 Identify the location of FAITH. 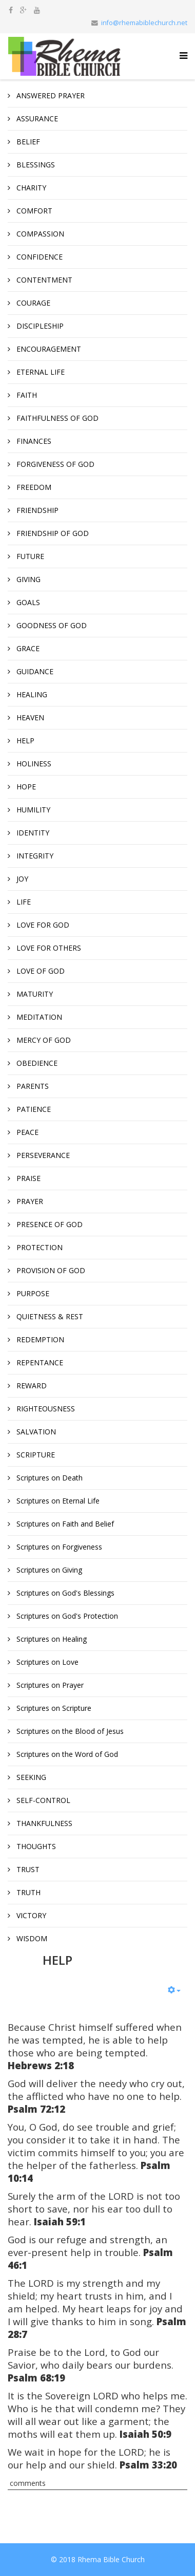
(25, 395).